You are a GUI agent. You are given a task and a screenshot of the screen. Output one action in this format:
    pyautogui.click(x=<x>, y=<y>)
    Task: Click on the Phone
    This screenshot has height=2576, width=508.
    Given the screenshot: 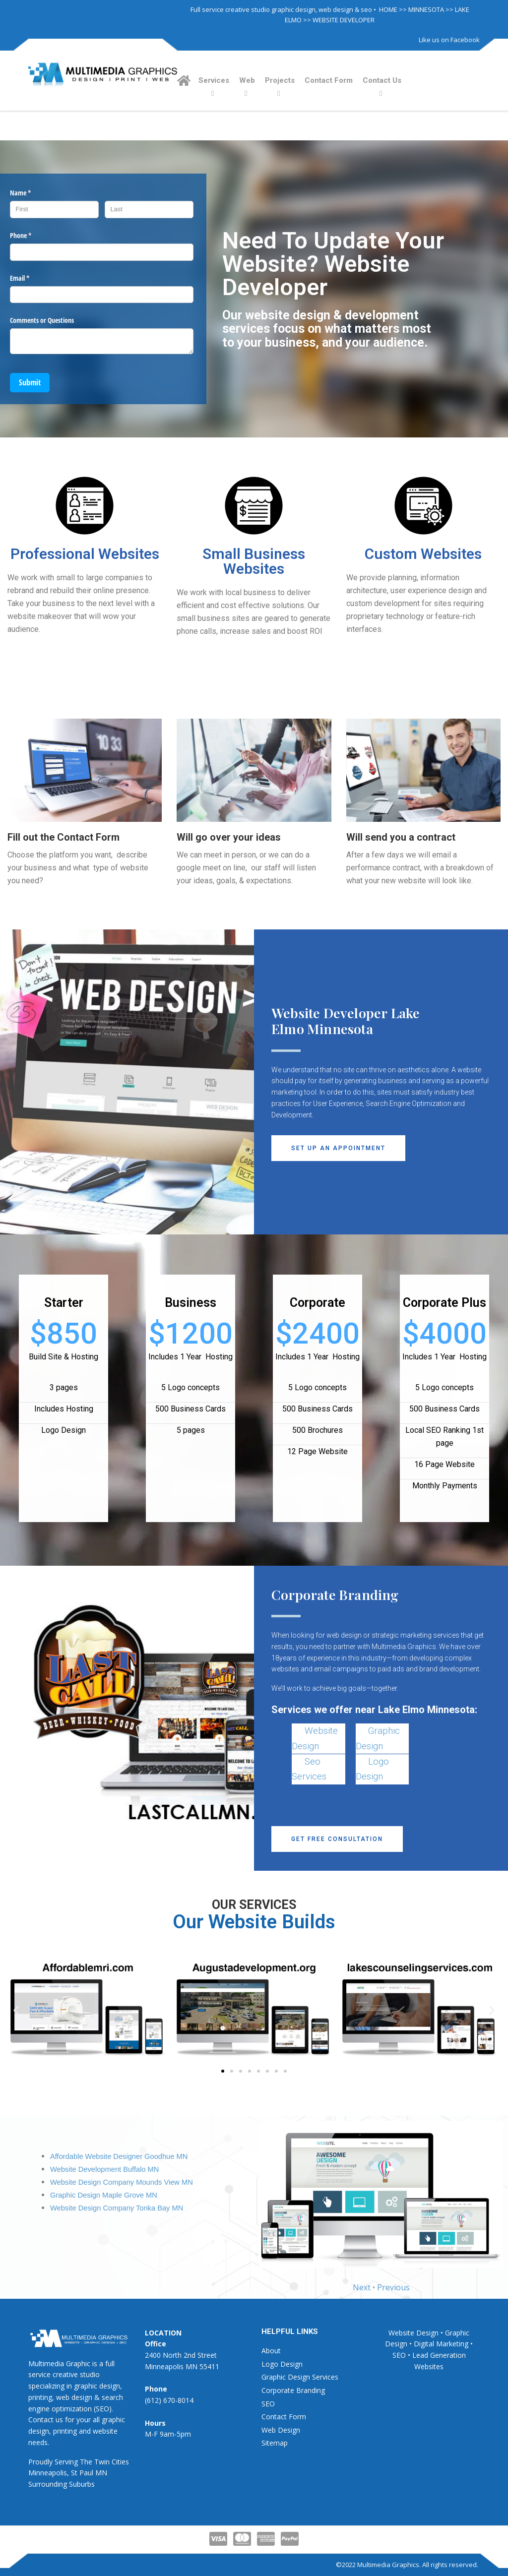 What is the action you would take?
    pyautogui.click(x=32, y=236)
    